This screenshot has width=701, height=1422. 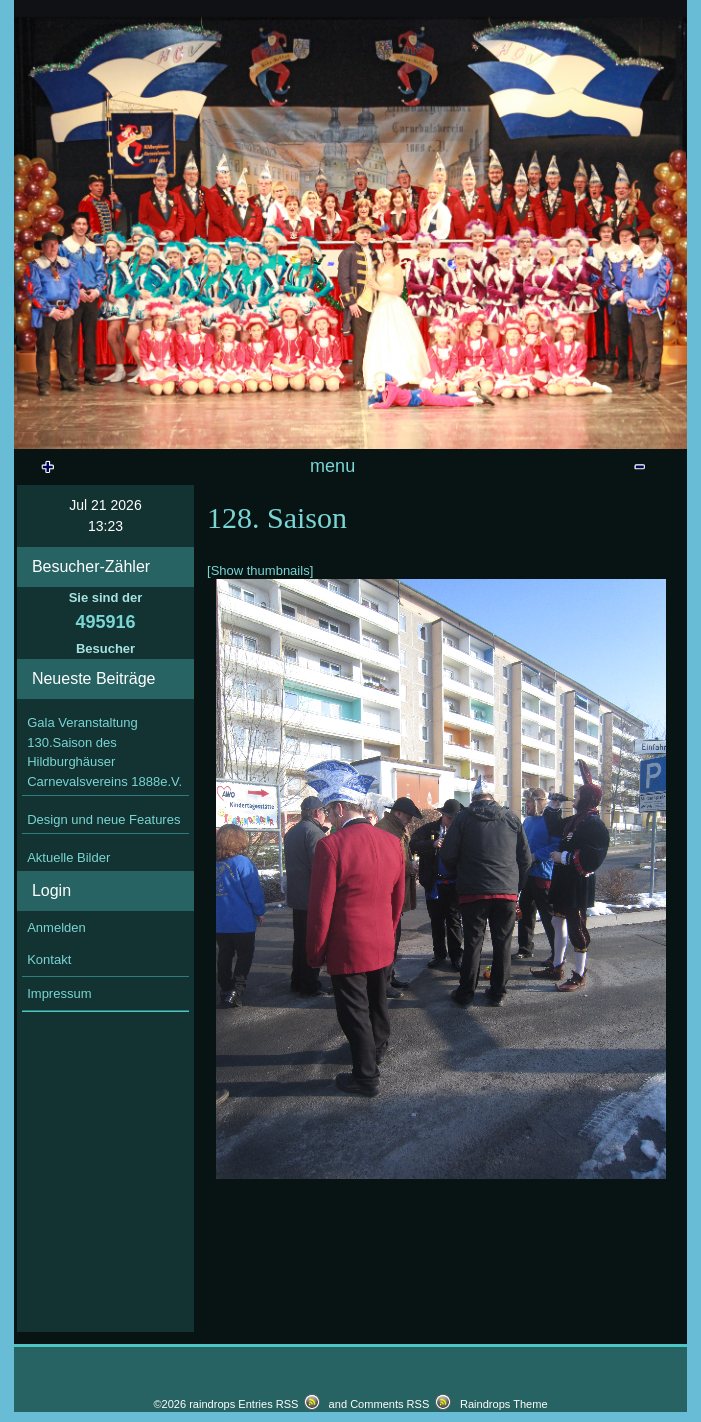 I want to click on Vereinsdokumente, so click(x=550, y=473).